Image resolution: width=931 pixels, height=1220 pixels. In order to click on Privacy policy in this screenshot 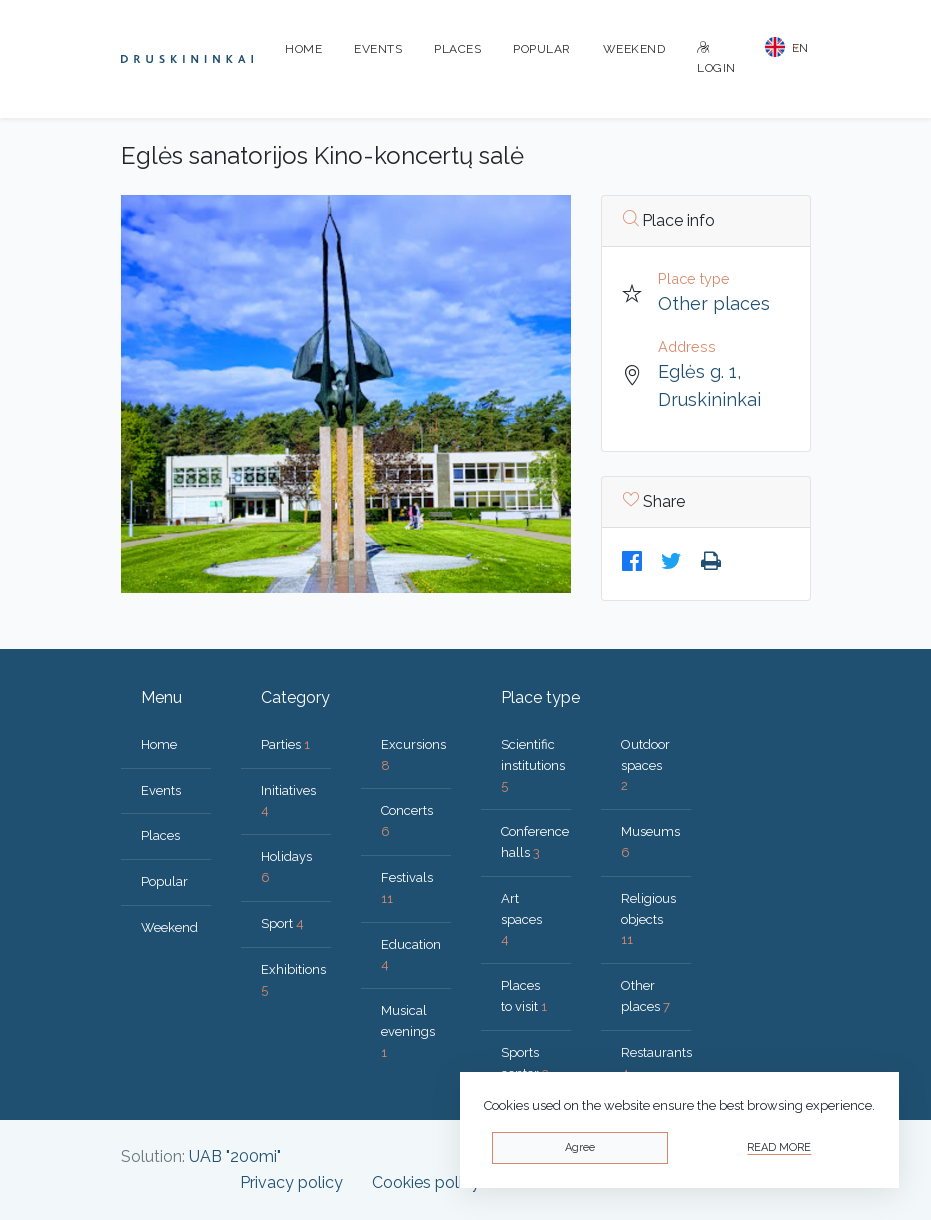, I will do `click(291, 1182)`.